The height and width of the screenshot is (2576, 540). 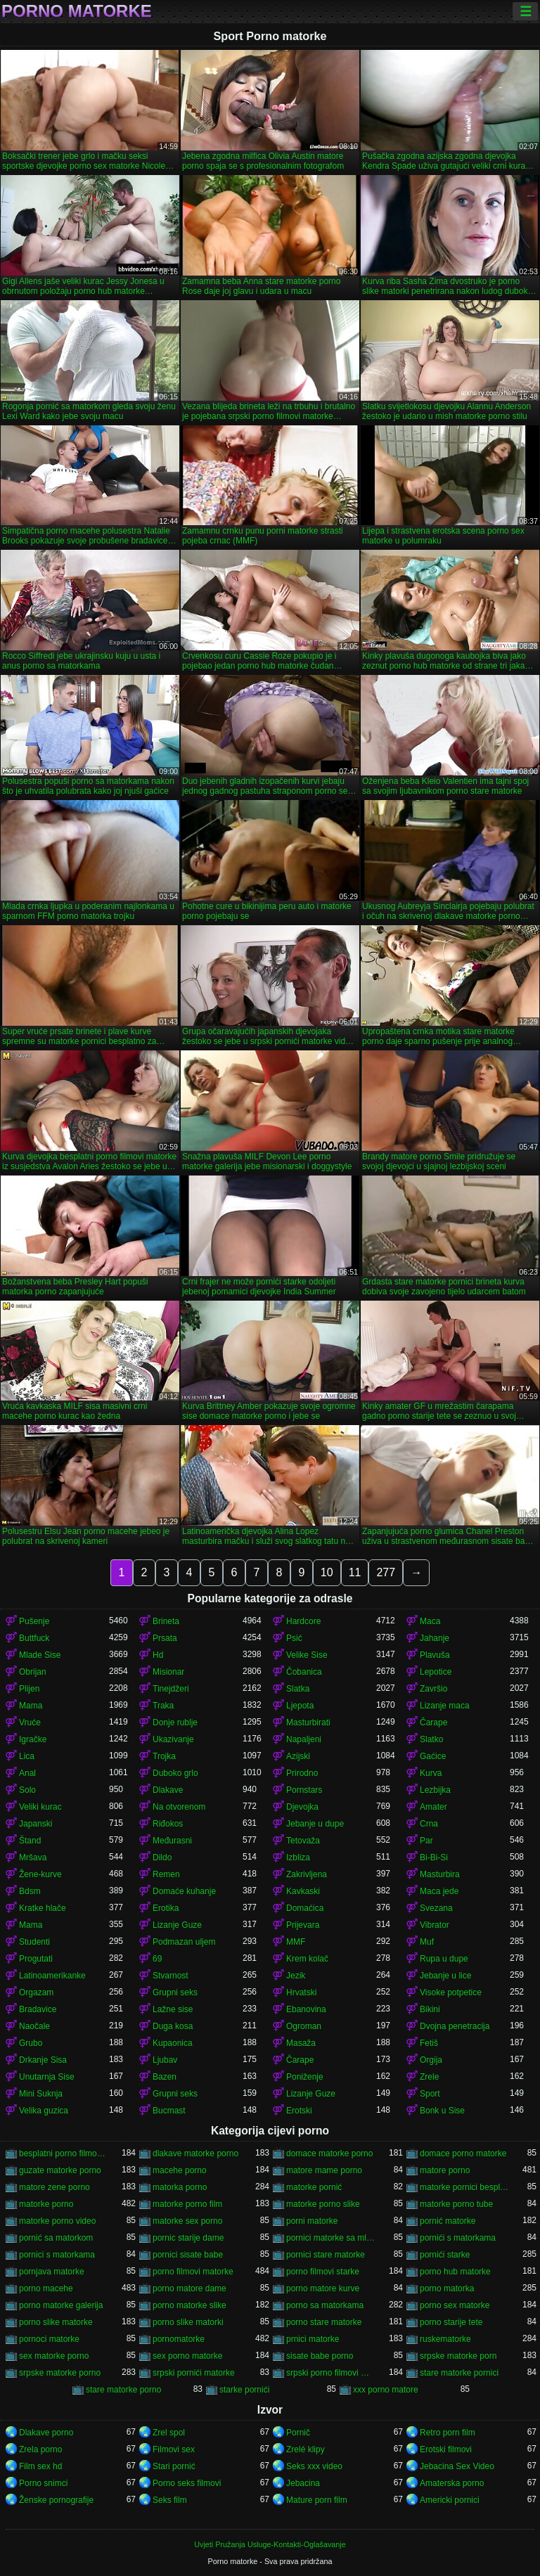 I want to click on pornić sa matorkom, so click(x=56, y=2238).